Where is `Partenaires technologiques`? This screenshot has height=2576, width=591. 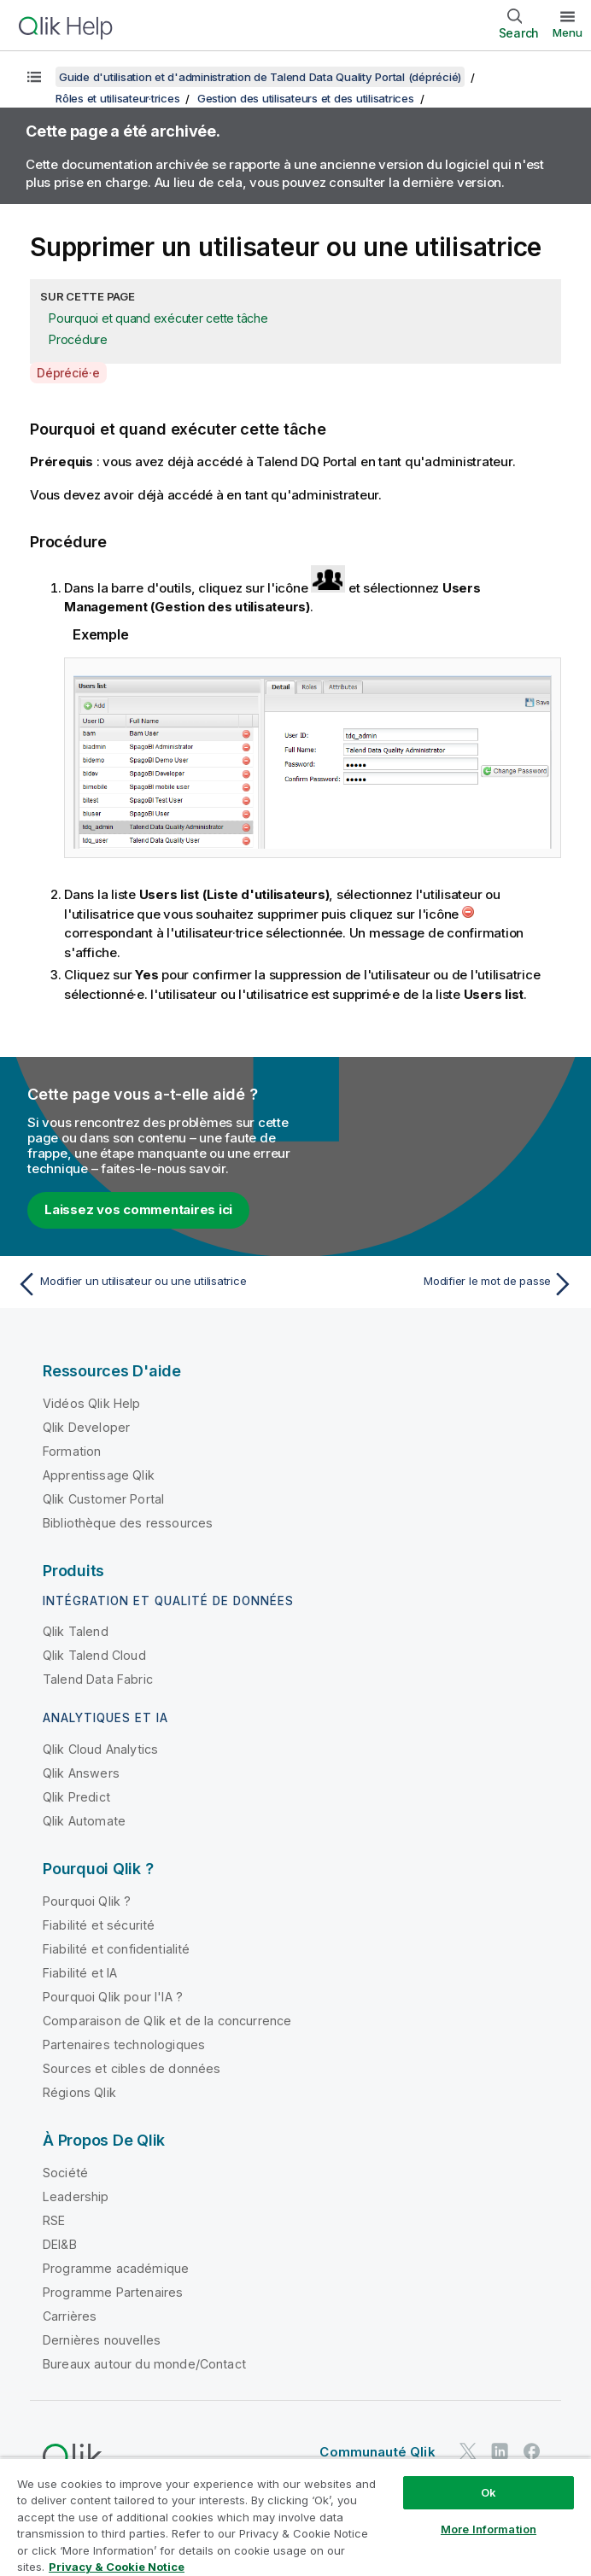 Partenaires technologiques is located at coordinates (124, 2044).